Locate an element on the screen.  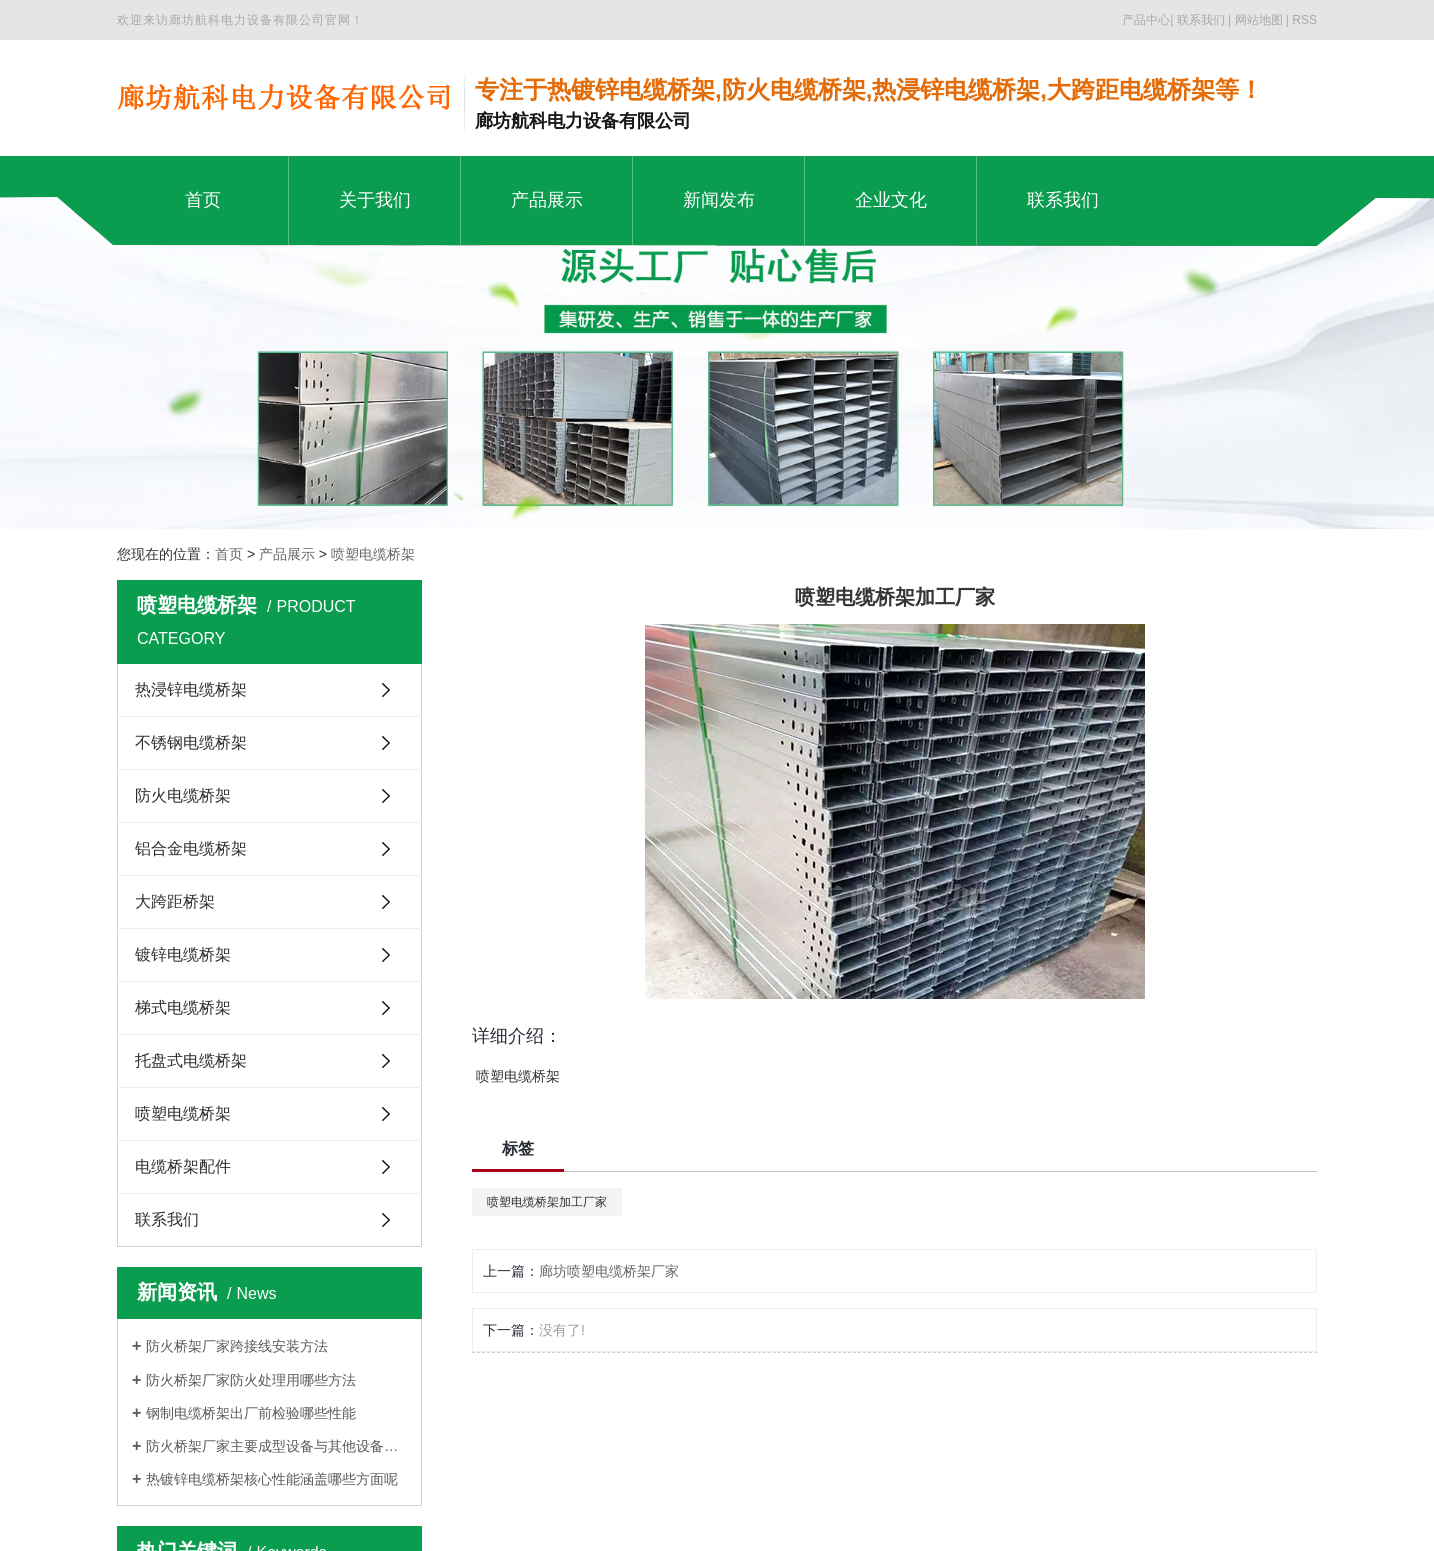
电缆桥架配件 is located at coordinates (183, 1166).